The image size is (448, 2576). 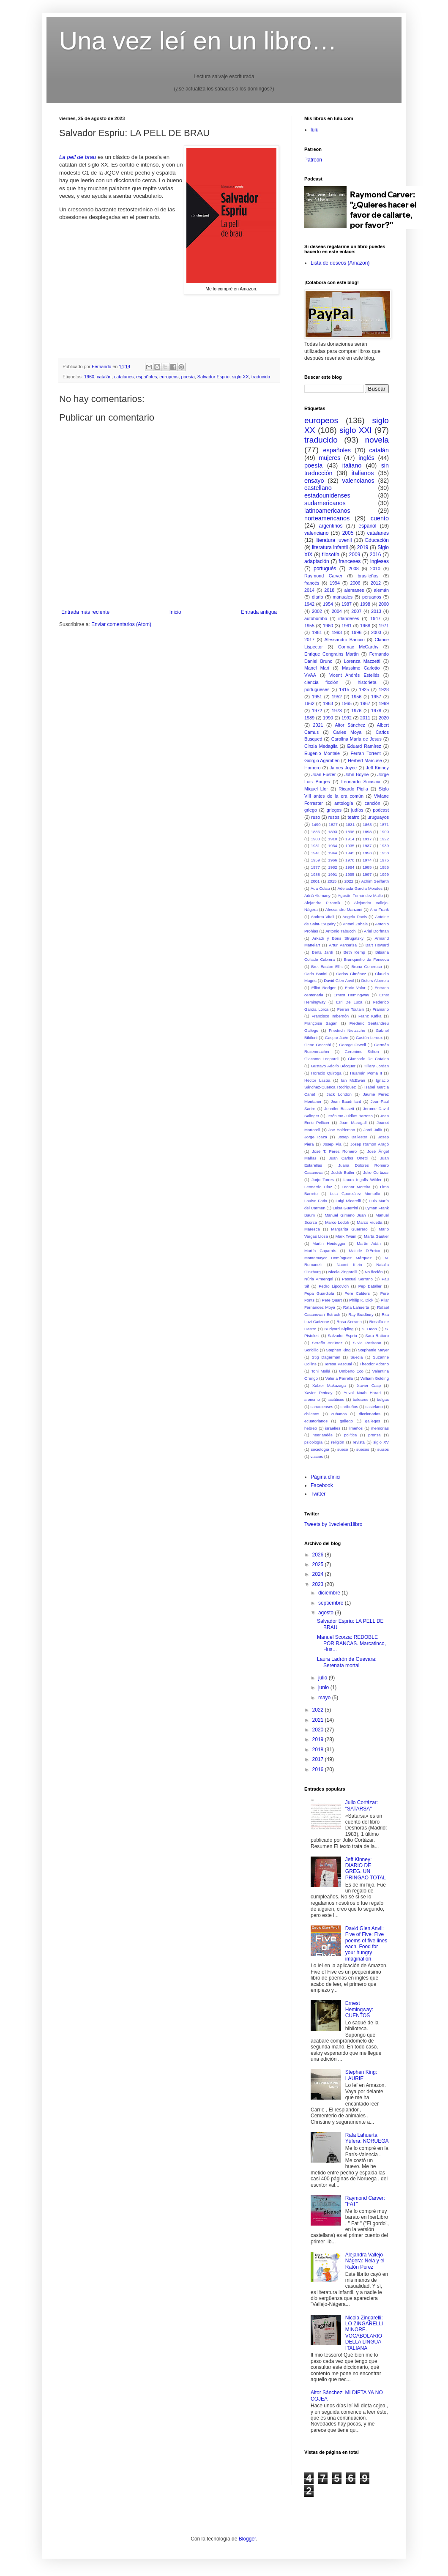 What do you see at coordinates (374, 1364) in the screenshot?
I see `Theodor Adorno` at bounding box center [374, 1364].